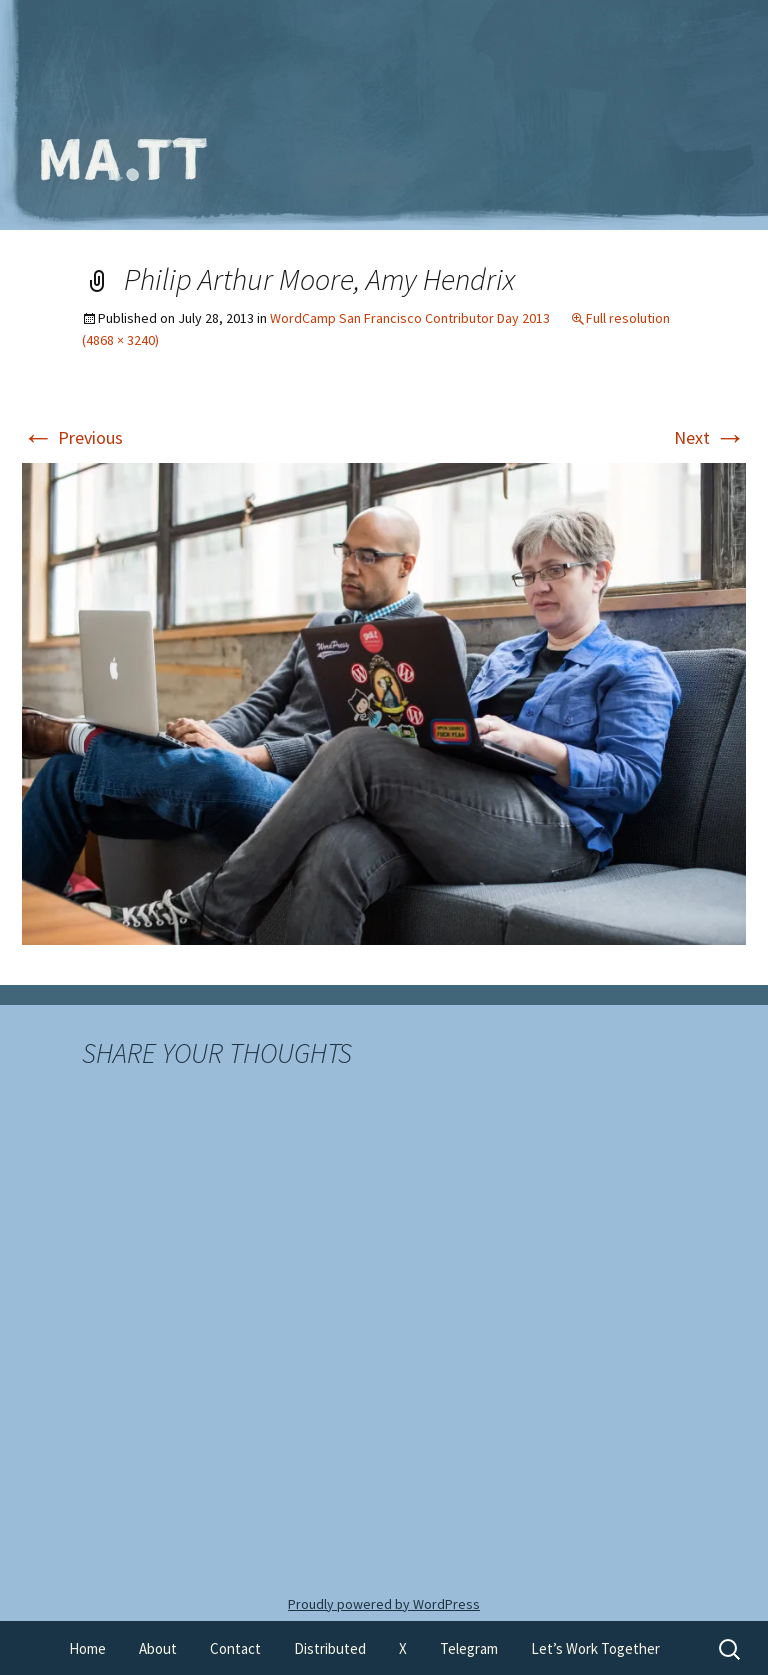 This screenshot has width=768, height=1675. What do you see at coordinates (72, 437) in the screenshot?
I see `Previous` at bounding box center [72, 437].